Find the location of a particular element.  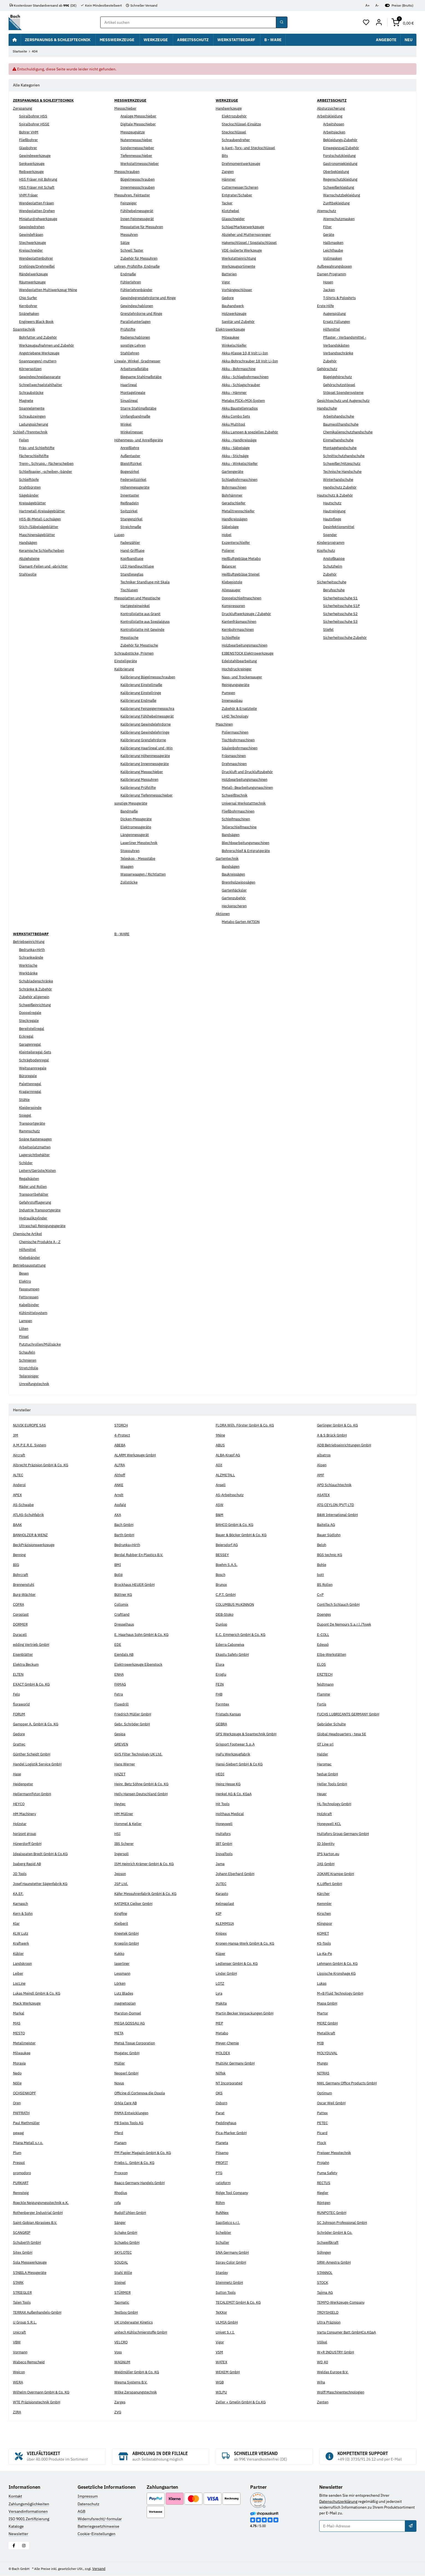

Schweißkraft is located at coordinates (328, 2242).